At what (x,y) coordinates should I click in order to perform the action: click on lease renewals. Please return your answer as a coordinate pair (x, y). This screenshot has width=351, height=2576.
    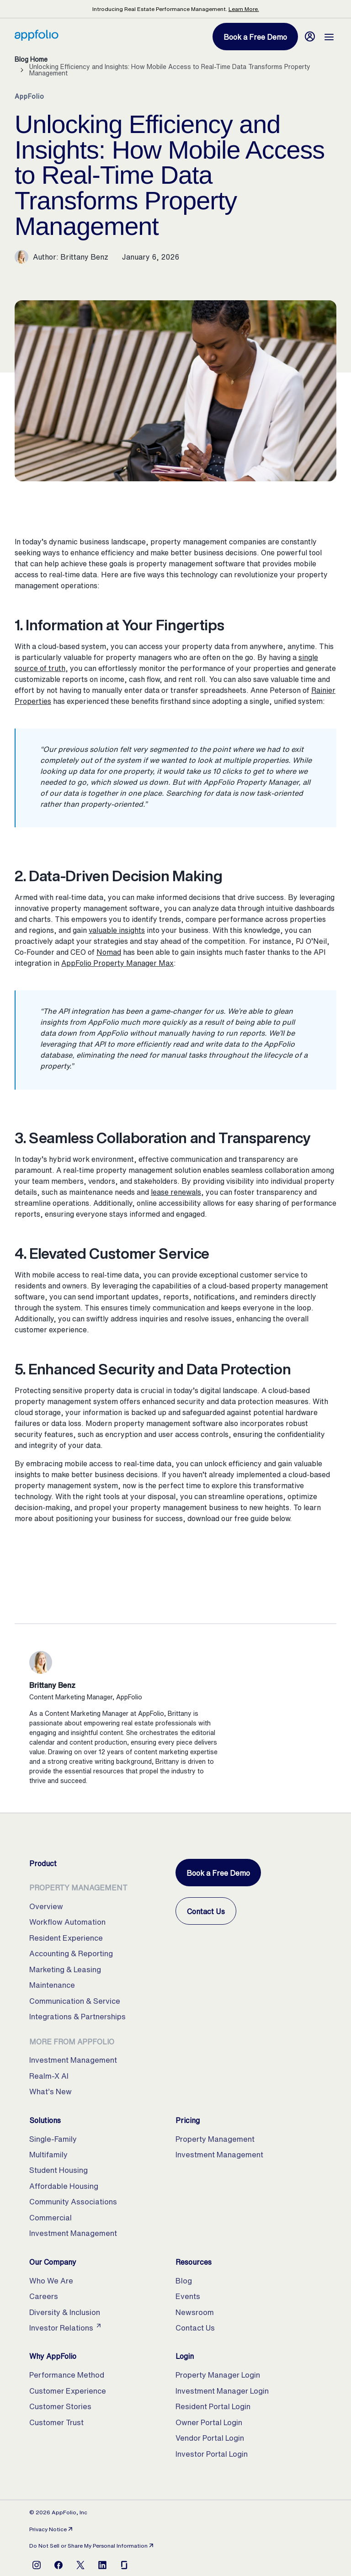
    Looking at the image, I should click on (176, 1192).